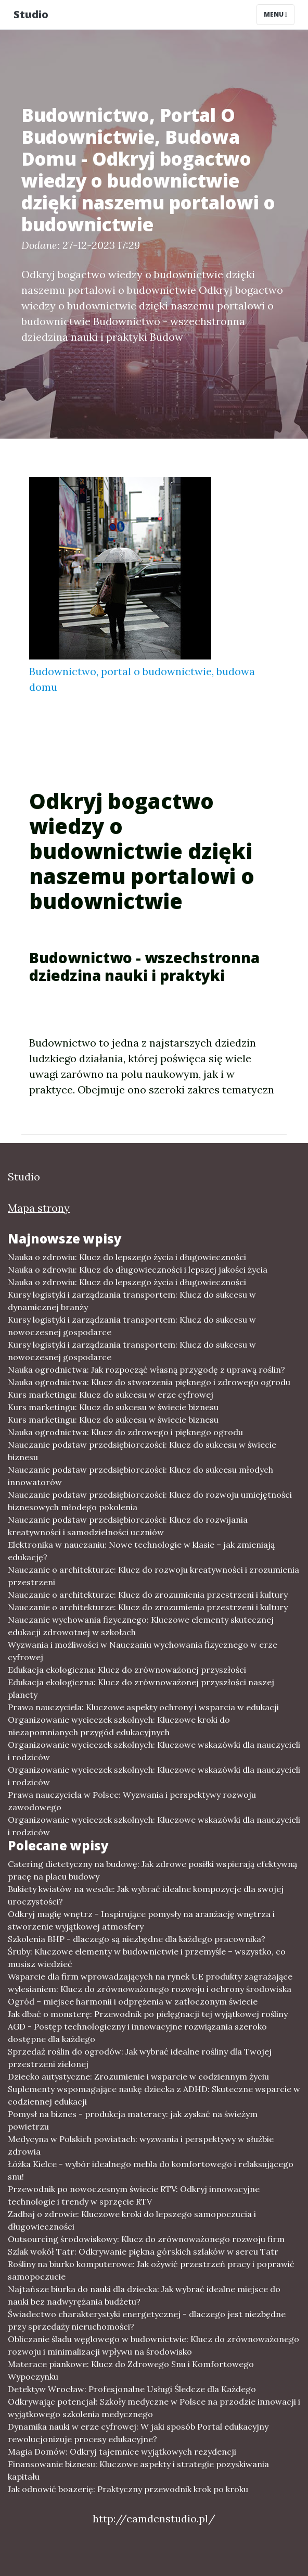  What do you see at coordinates (142, 1650) in the screenshot?
I see `Wyzwania i możliwości w Nauczaniu wychowania fizycznego w erze cyfrowej` at bounding box center [142, 1650].